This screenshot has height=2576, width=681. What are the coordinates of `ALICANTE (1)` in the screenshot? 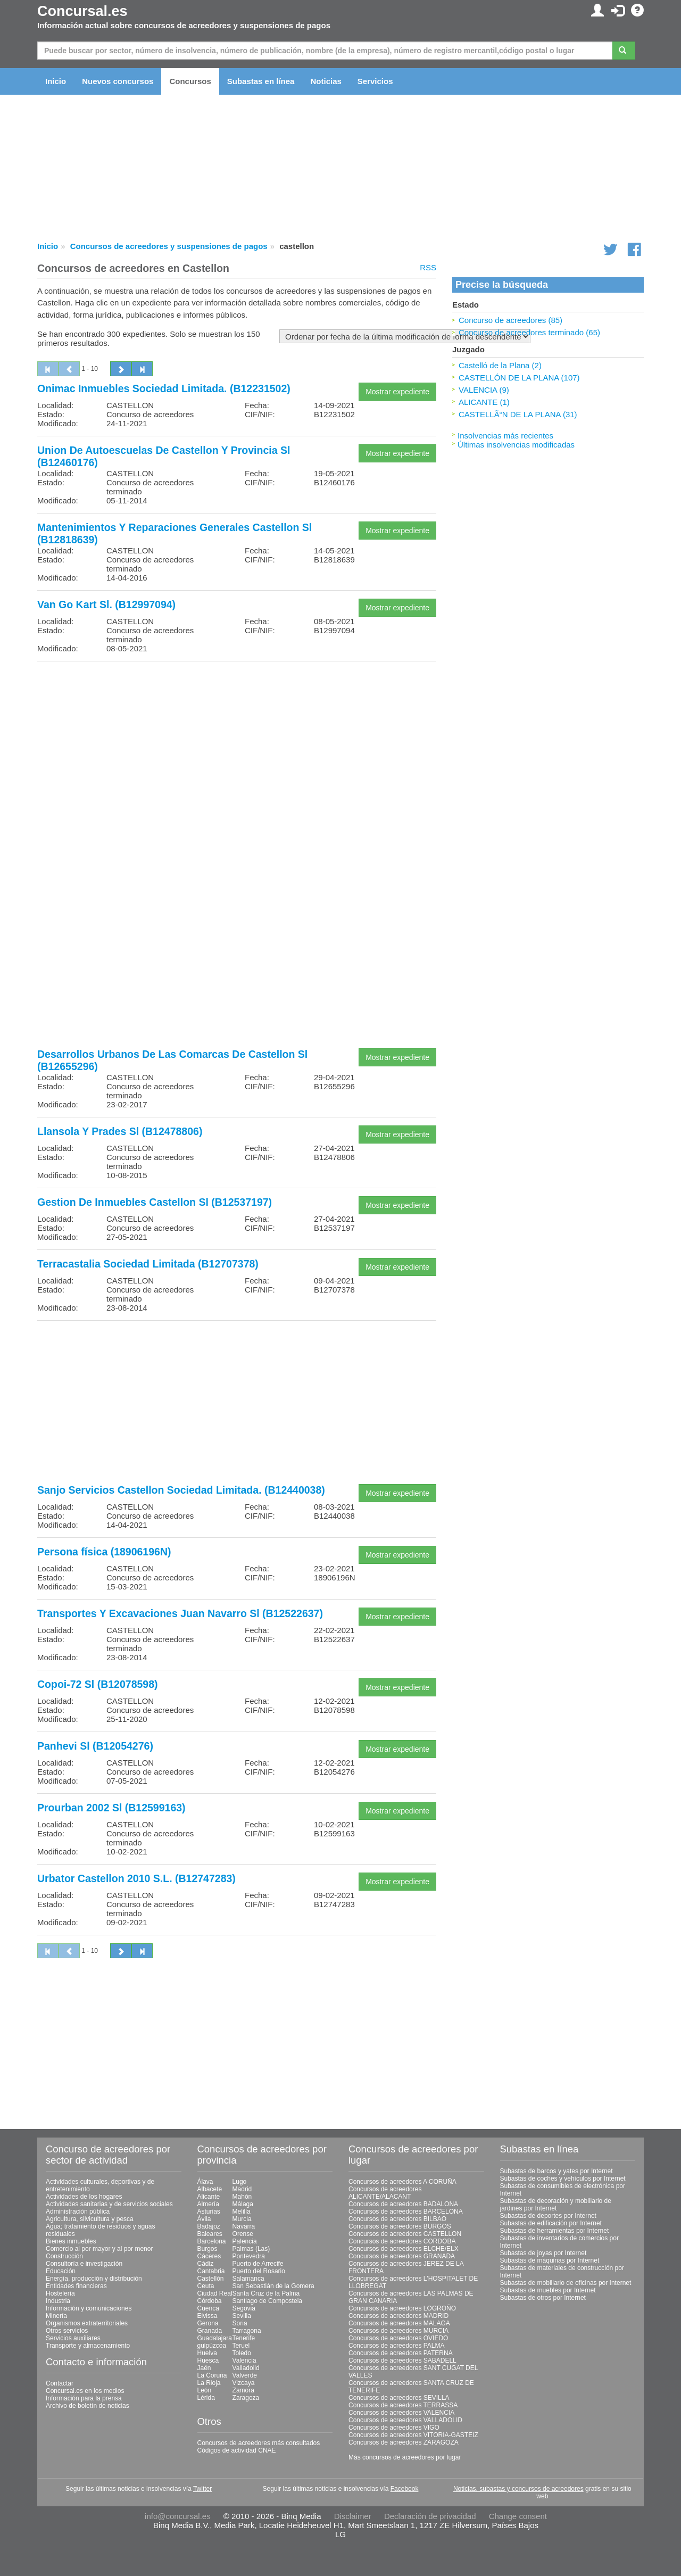 It's located at (484, 402).